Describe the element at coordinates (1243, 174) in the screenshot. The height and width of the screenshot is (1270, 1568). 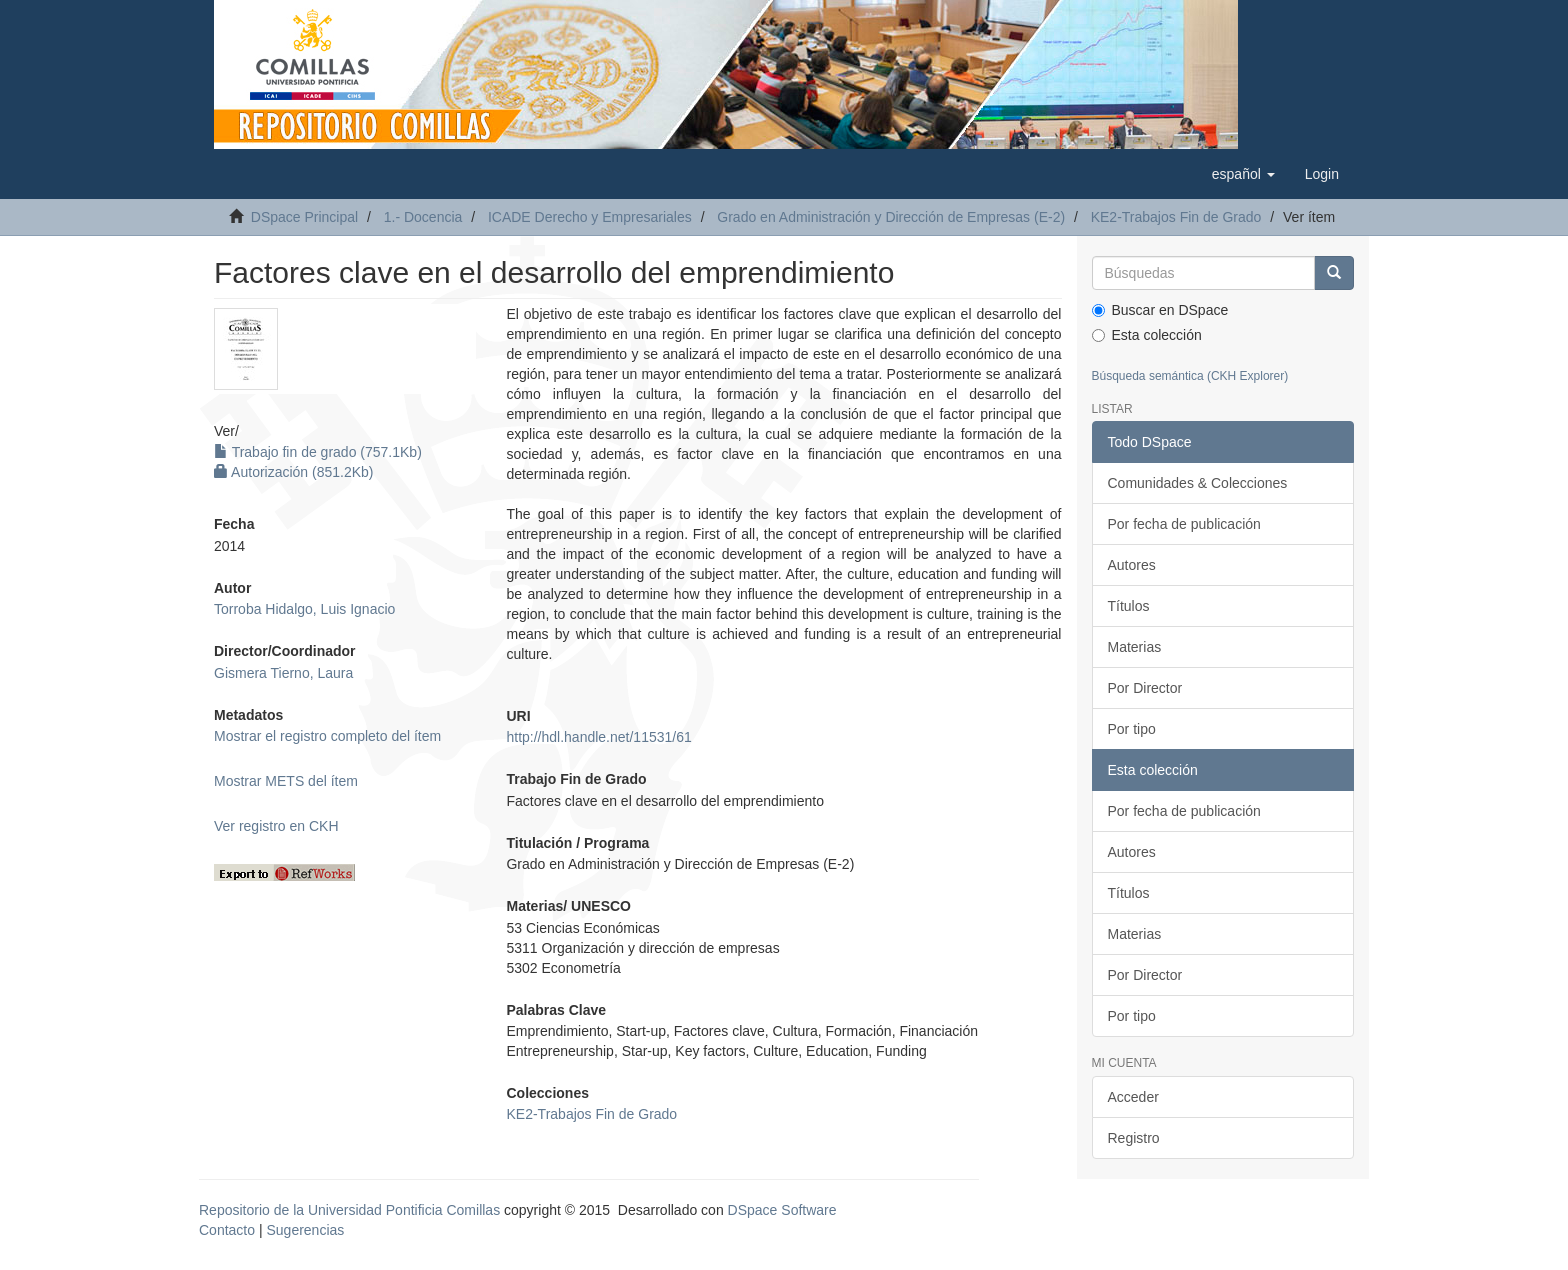
I see `[button]` at that location.